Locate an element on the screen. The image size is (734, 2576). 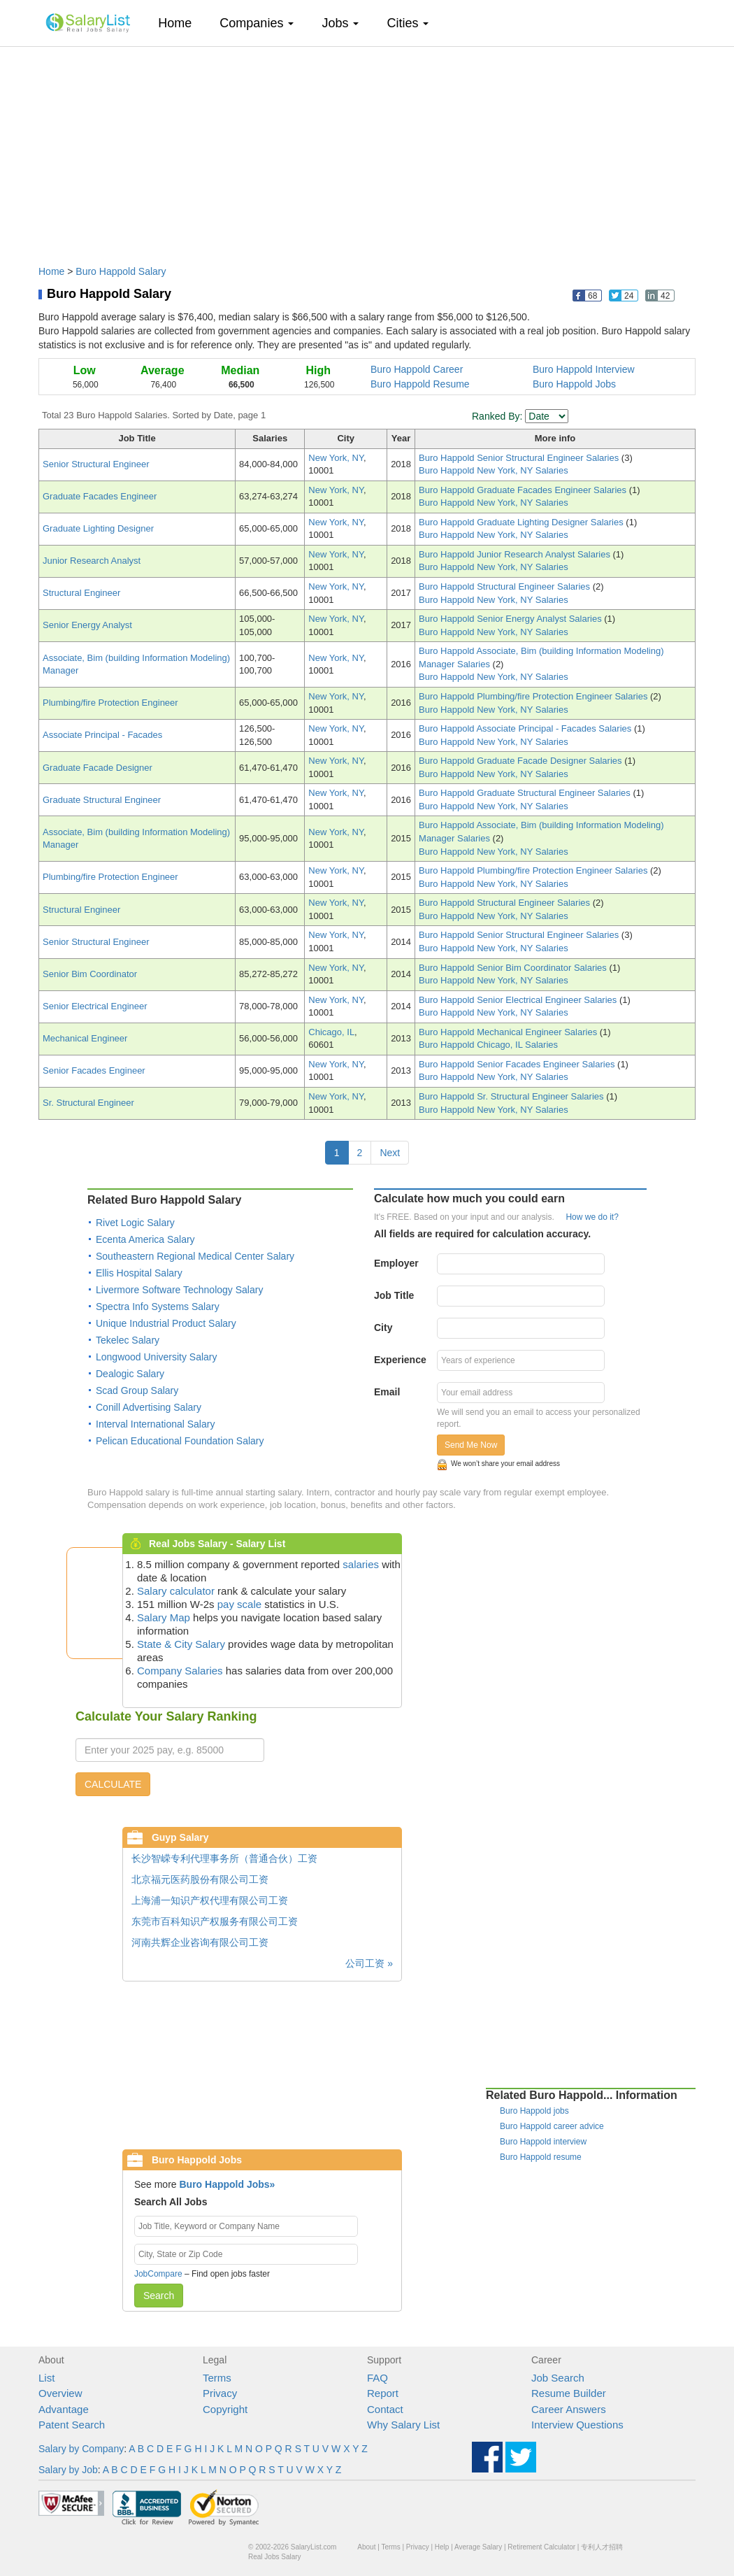
List is located at coordinates (46, 2378).